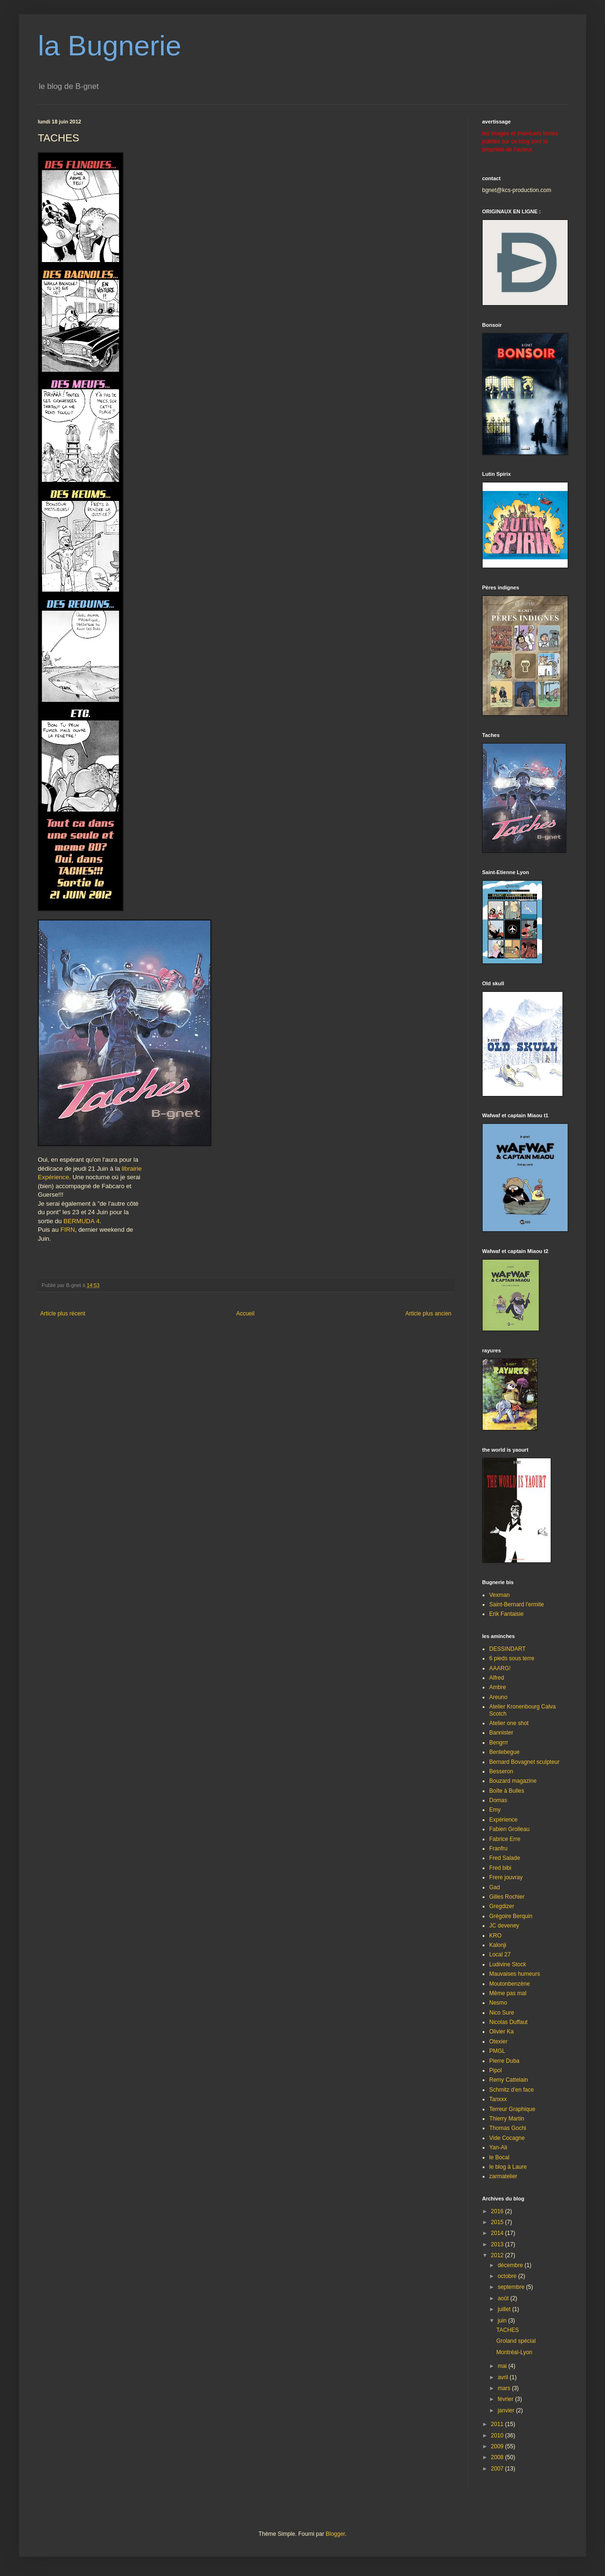  What do you see at coordinates (509, 1829) in the screenshot?
I see `Fabien Grolleau` at bounding box center [509, 1829].